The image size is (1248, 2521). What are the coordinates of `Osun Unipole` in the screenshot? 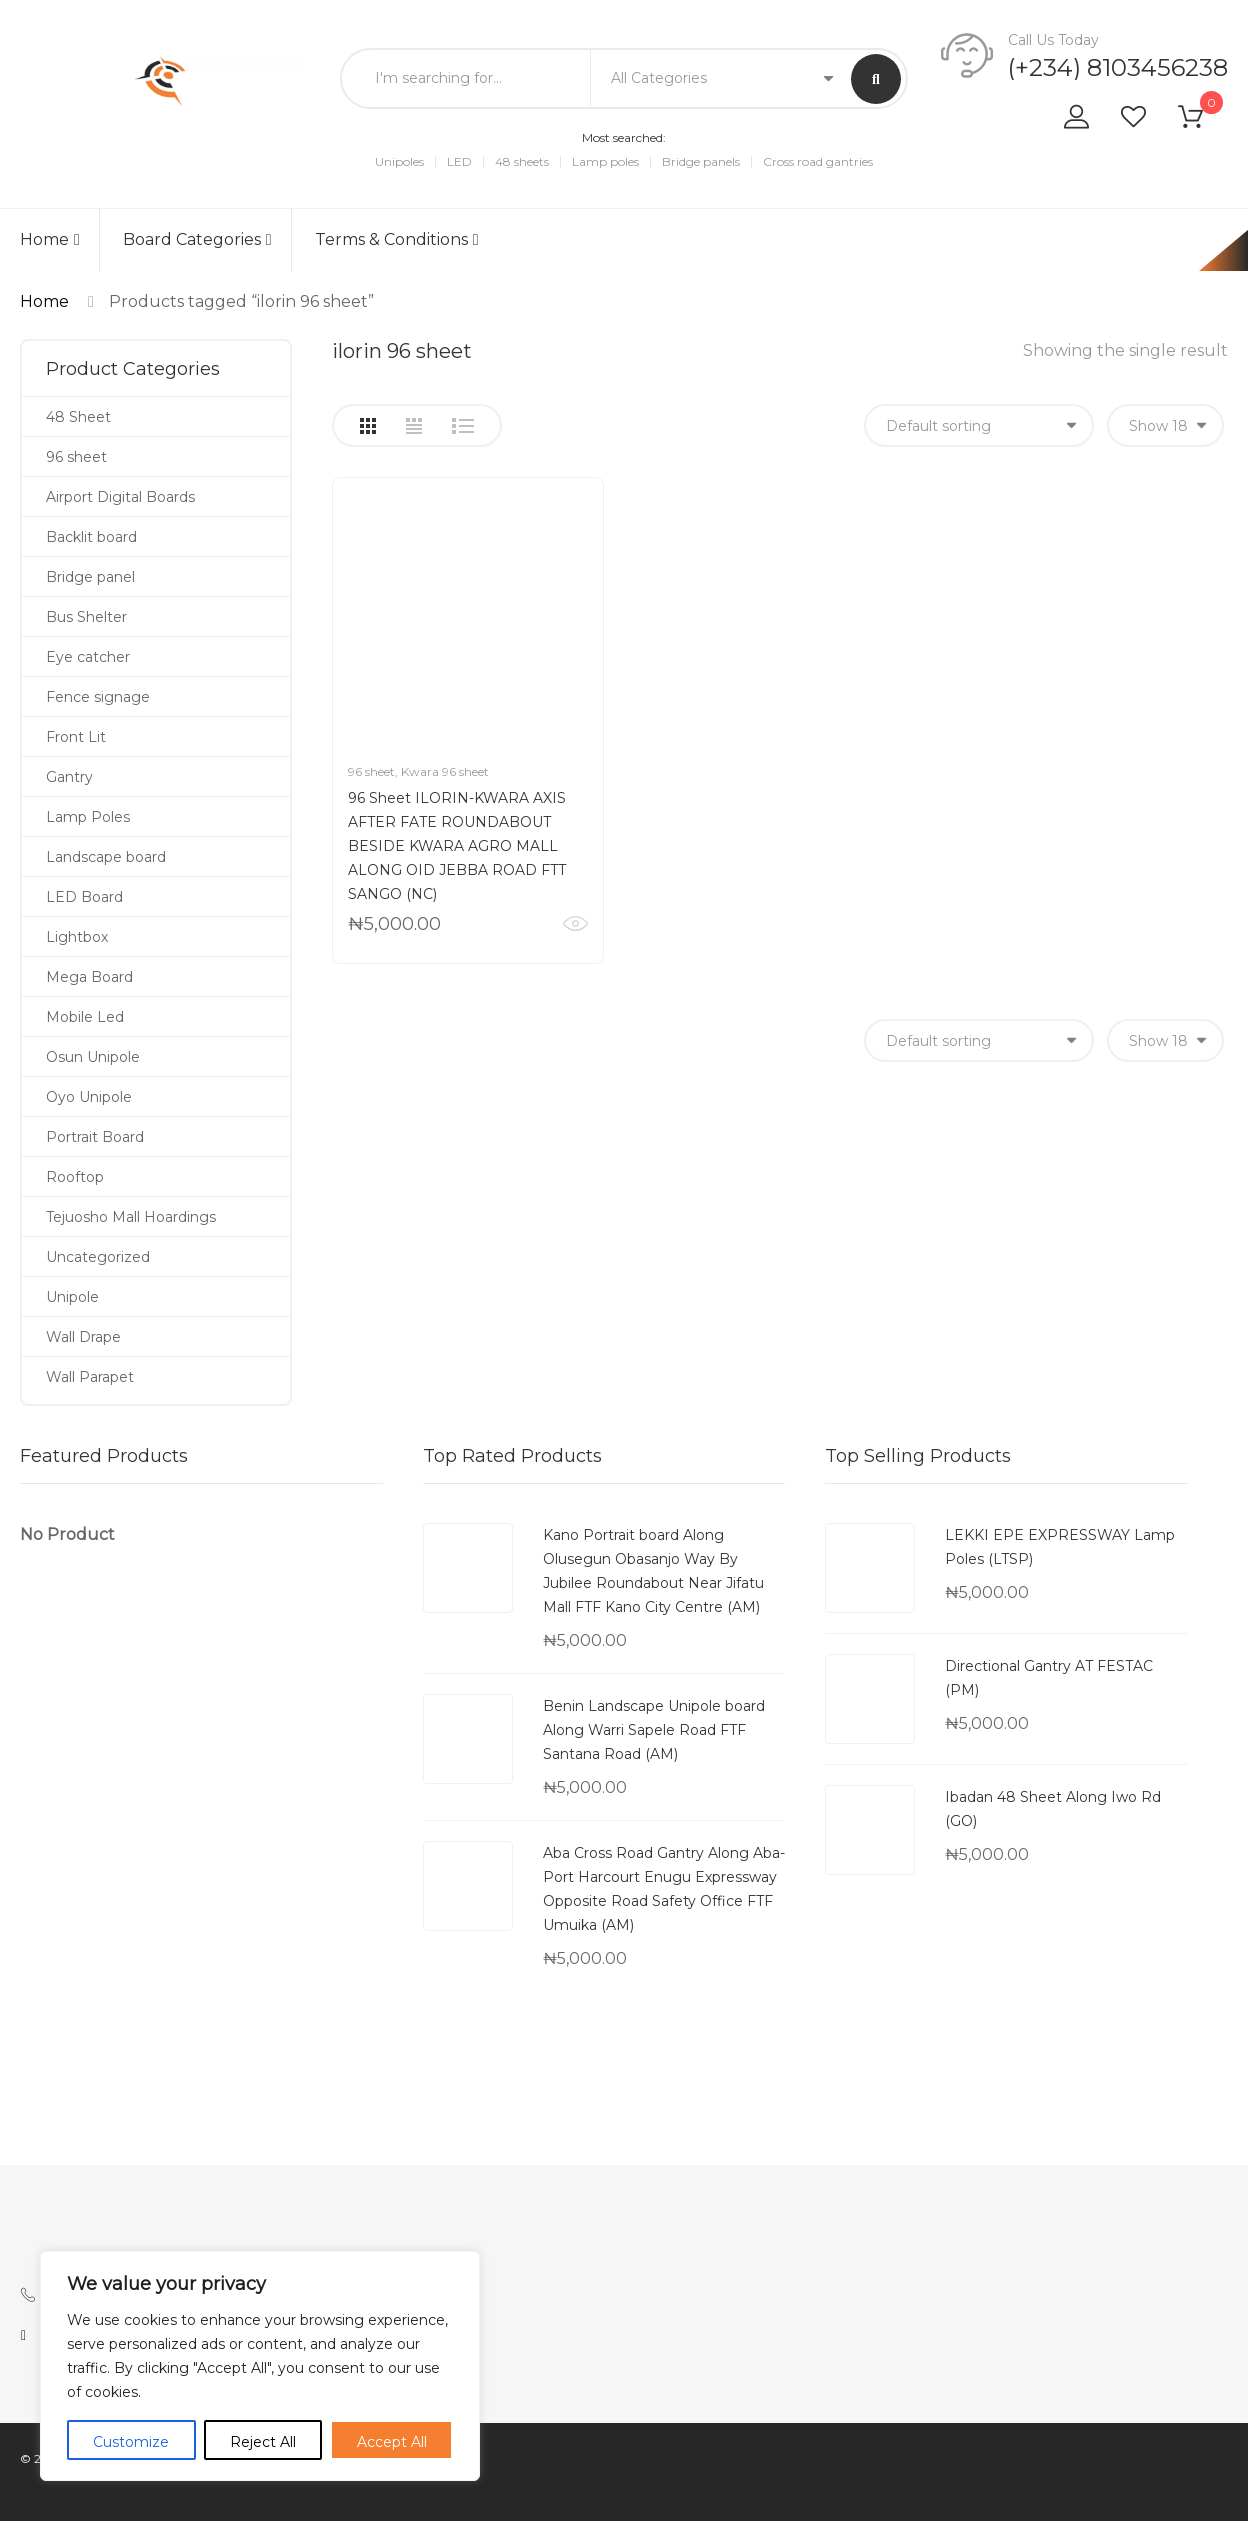 It's located at (93, 1057).